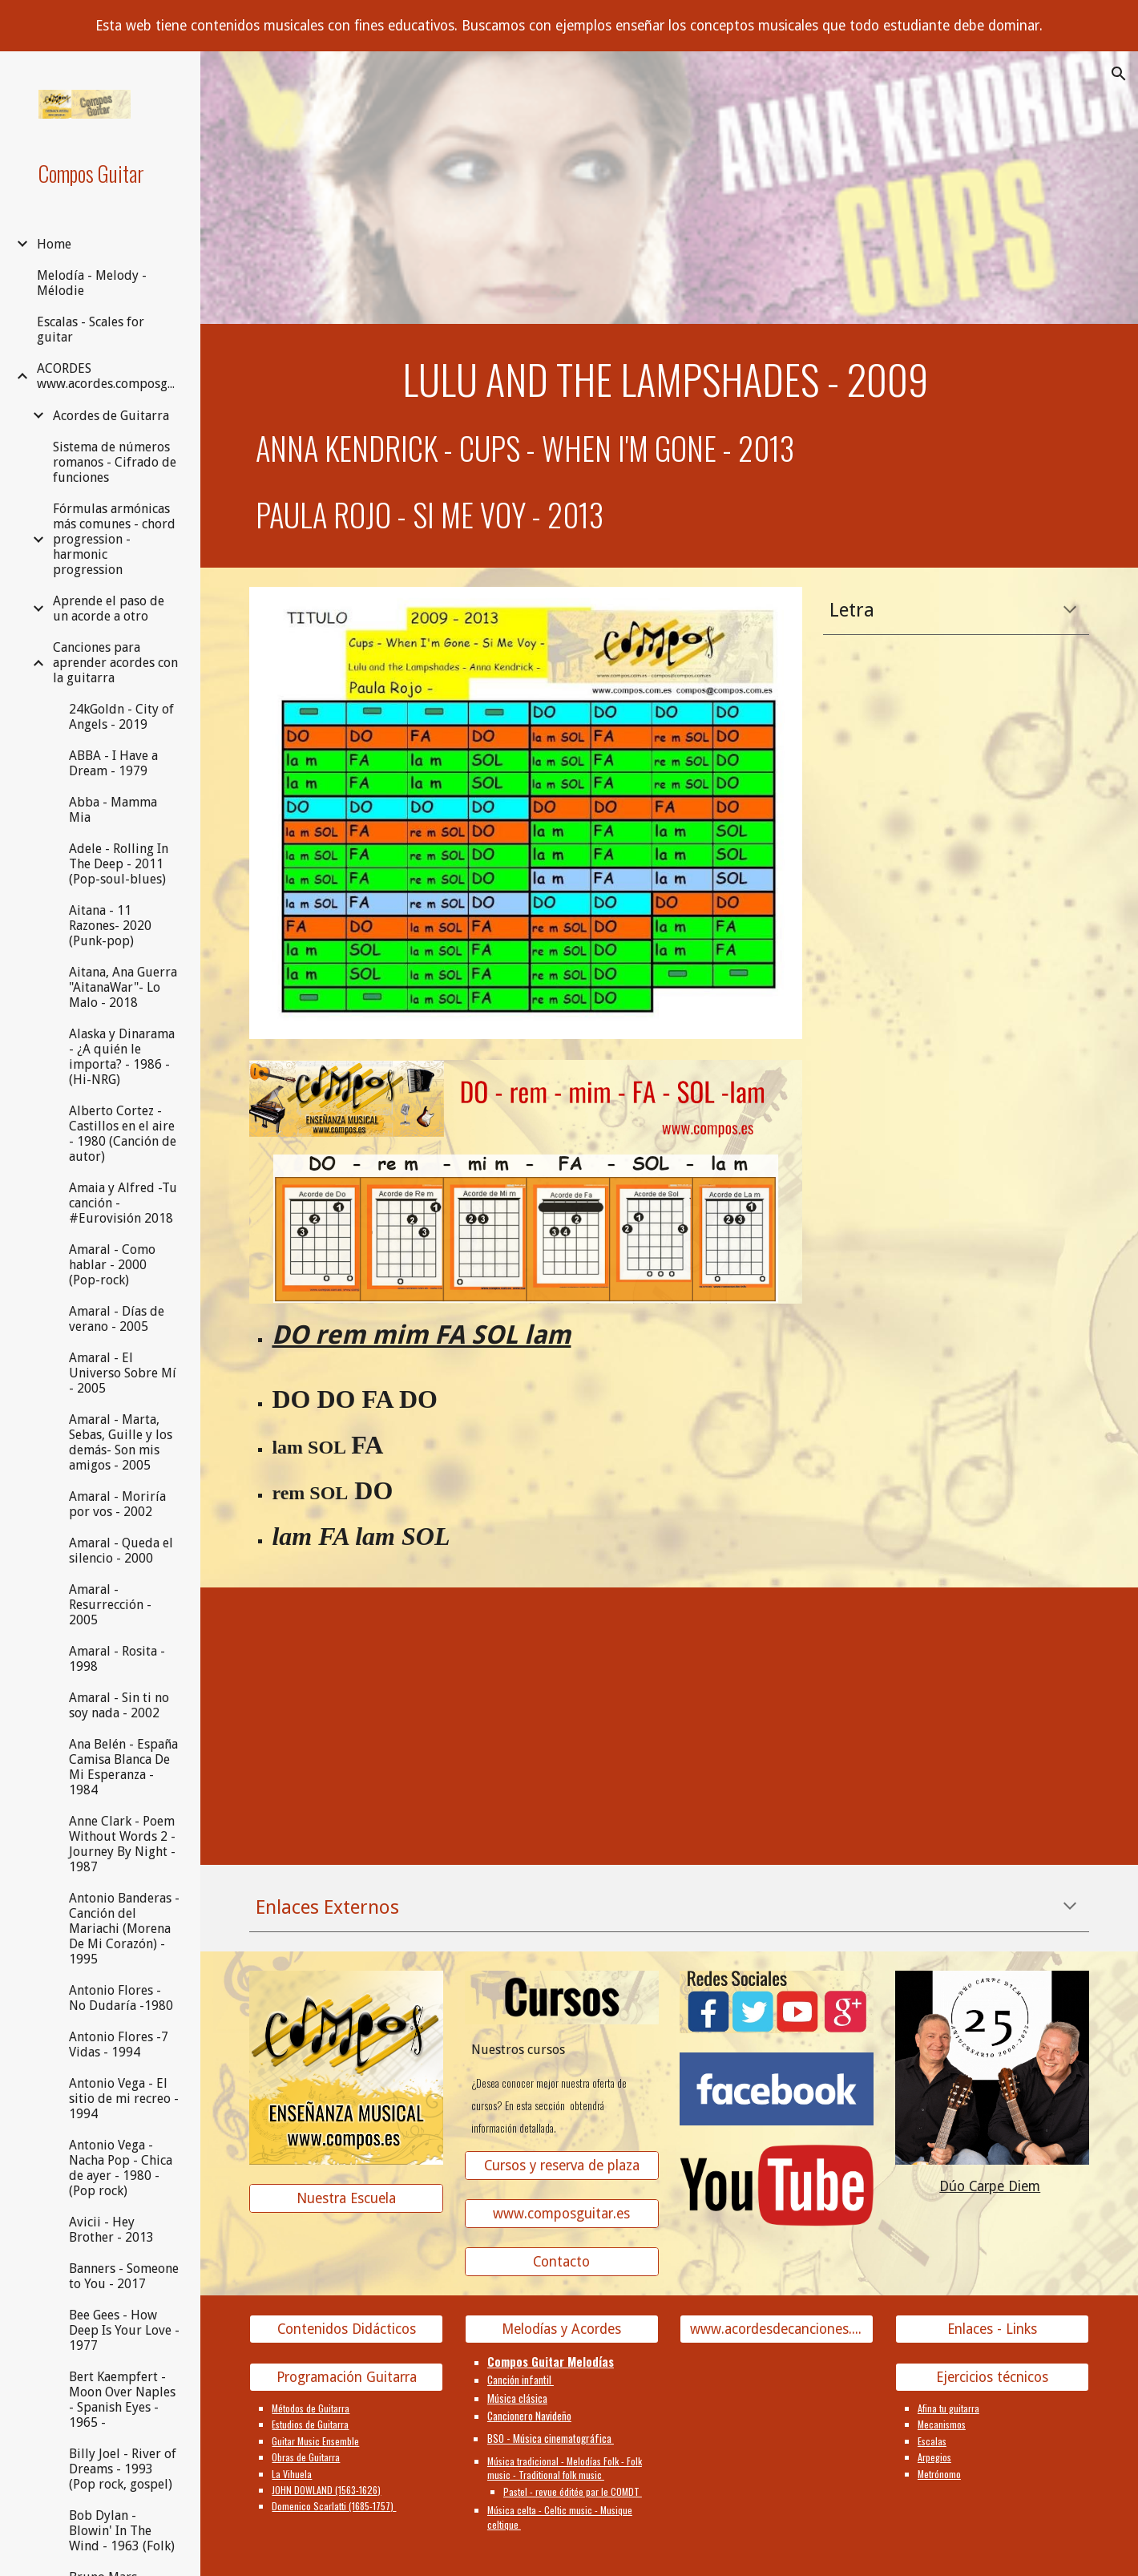 The width and height of the screenshot is (1138, 2576). I want to click on Aitana, Ana Guerra "AitanaWar"- Lo Malo - 2018 [link], so click(123, 987).